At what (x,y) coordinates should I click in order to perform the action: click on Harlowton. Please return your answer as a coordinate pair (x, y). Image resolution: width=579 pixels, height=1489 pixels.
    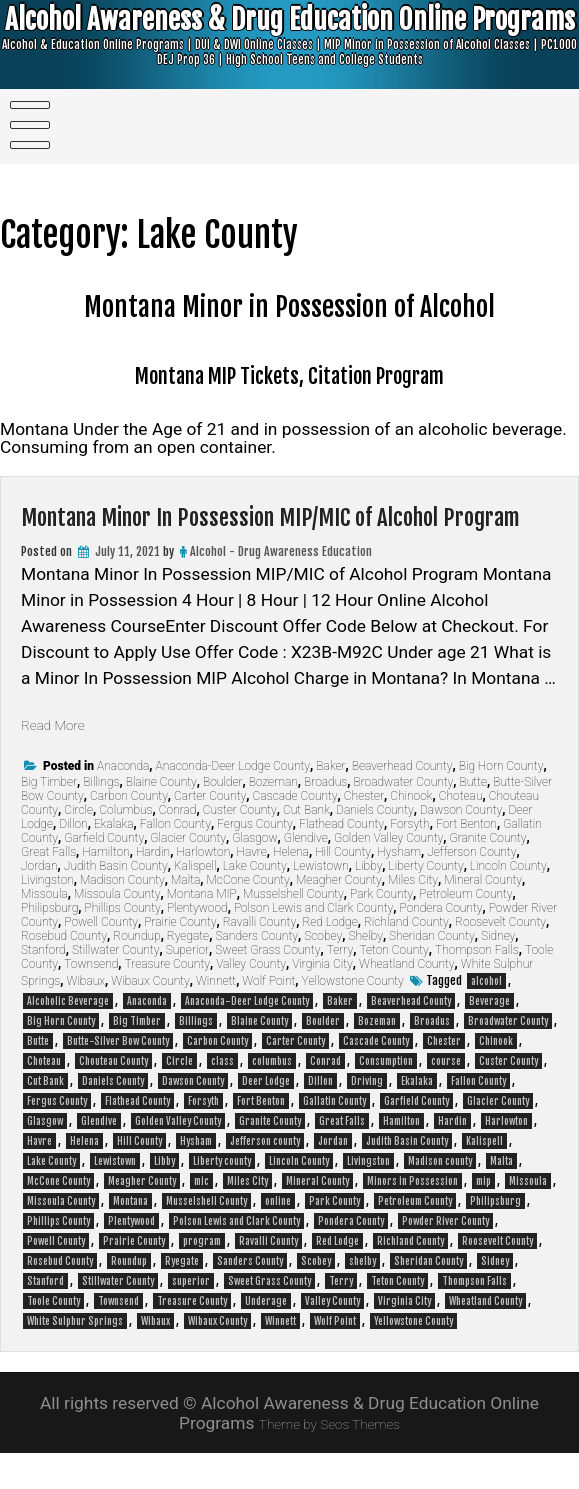
    Looking at the image, I should click on (203, 888).